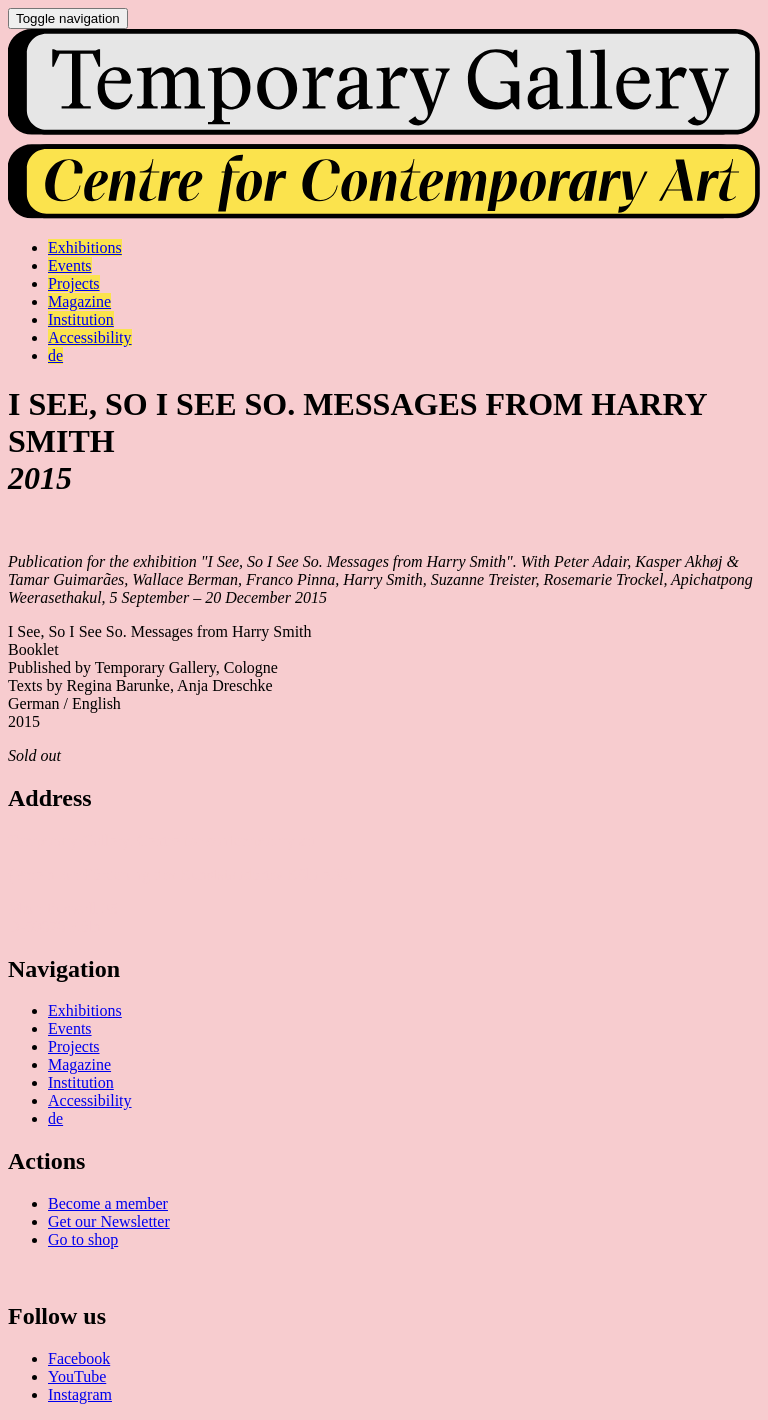  I want to click on Get our Newsletter, so click(109, 1221).